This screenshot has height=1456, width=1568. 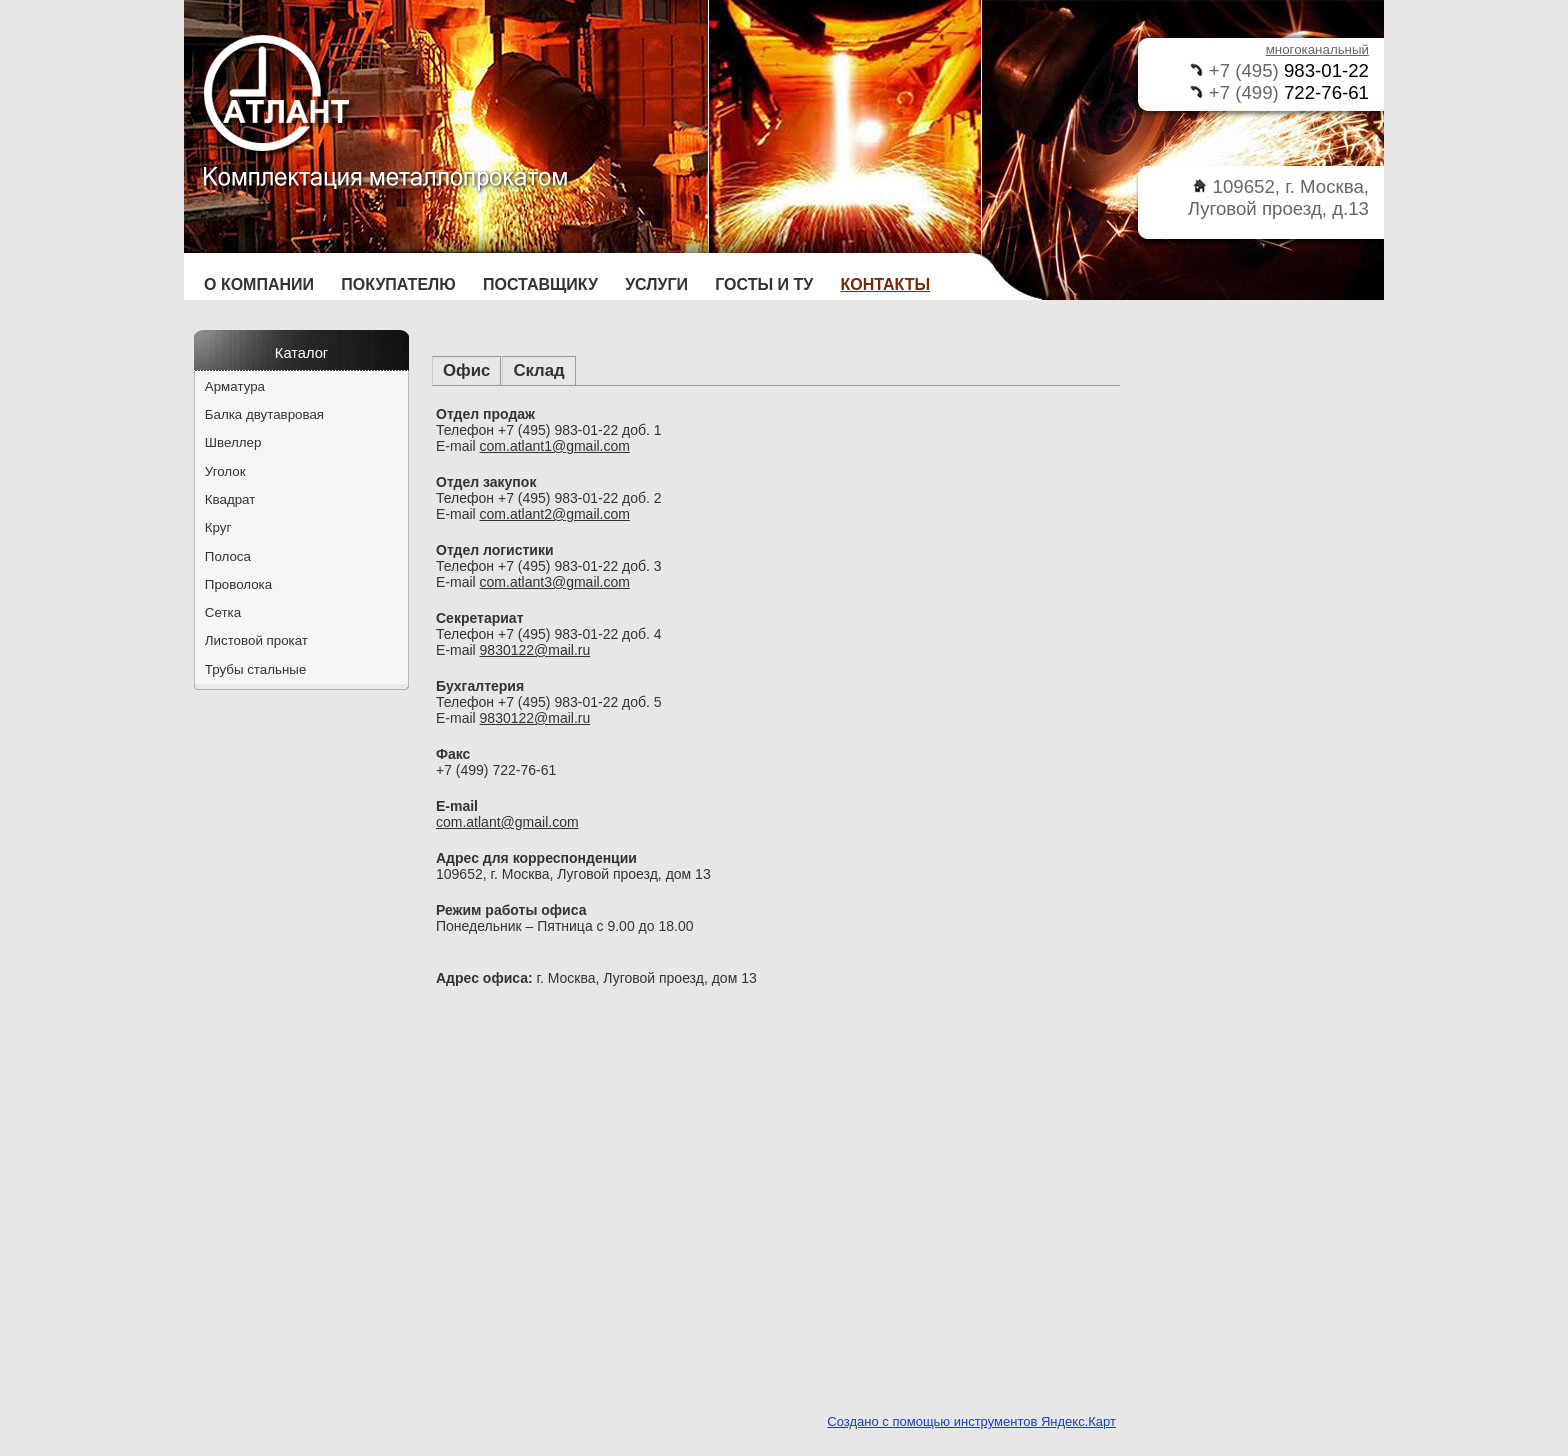 What do you see at coordinates (540, 284) in the screenshot?
I see `Поставщику` at bounding box center [540, 284].